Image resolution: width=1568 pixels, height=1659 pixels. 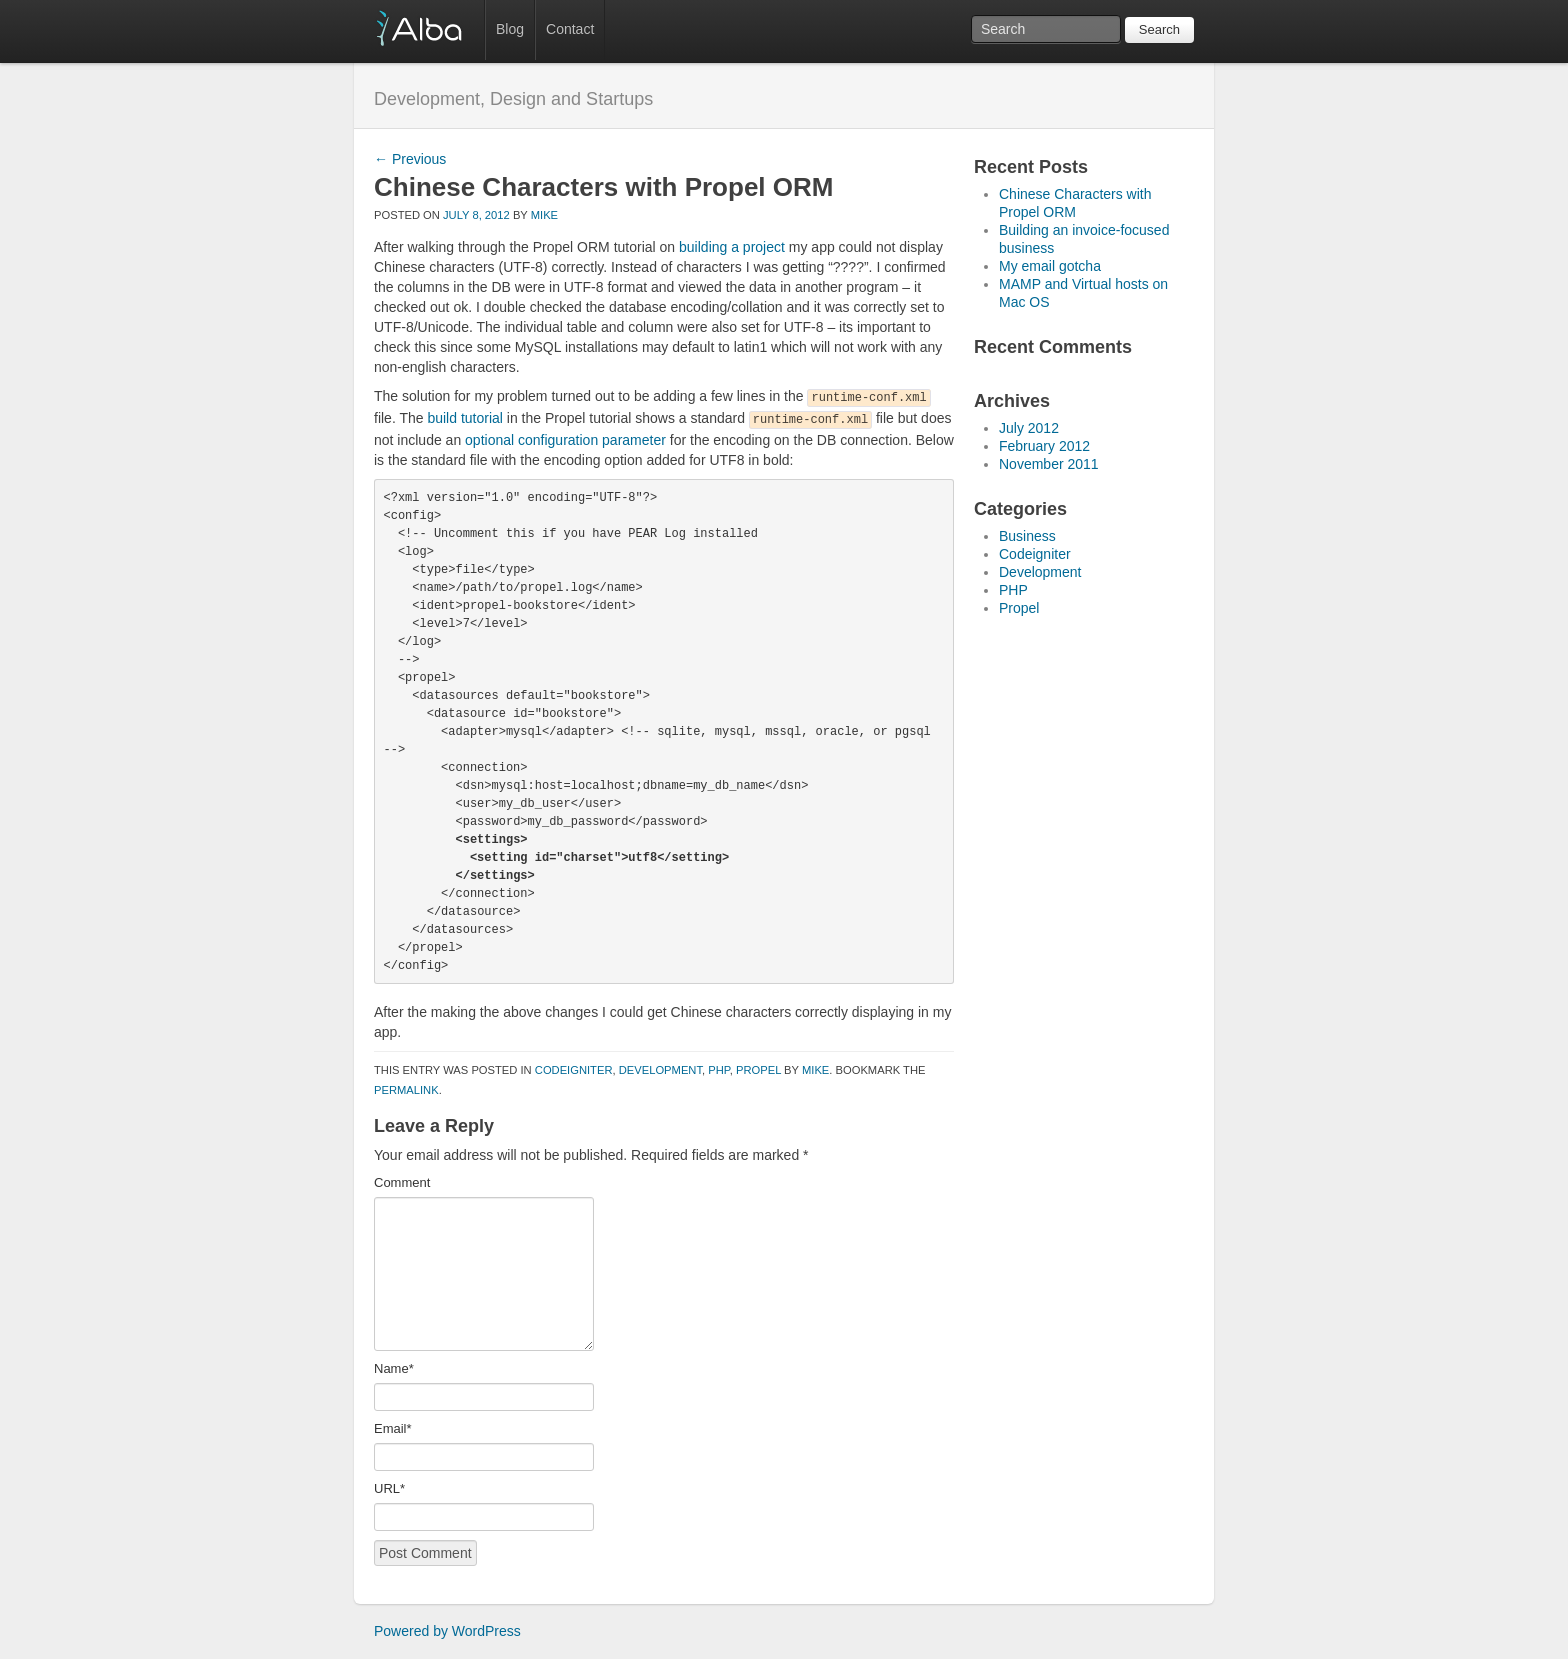 What do you see at coordinates (1029, 428) in the screenshot?
I see `July 2012` at bounding box center [1029, 428].